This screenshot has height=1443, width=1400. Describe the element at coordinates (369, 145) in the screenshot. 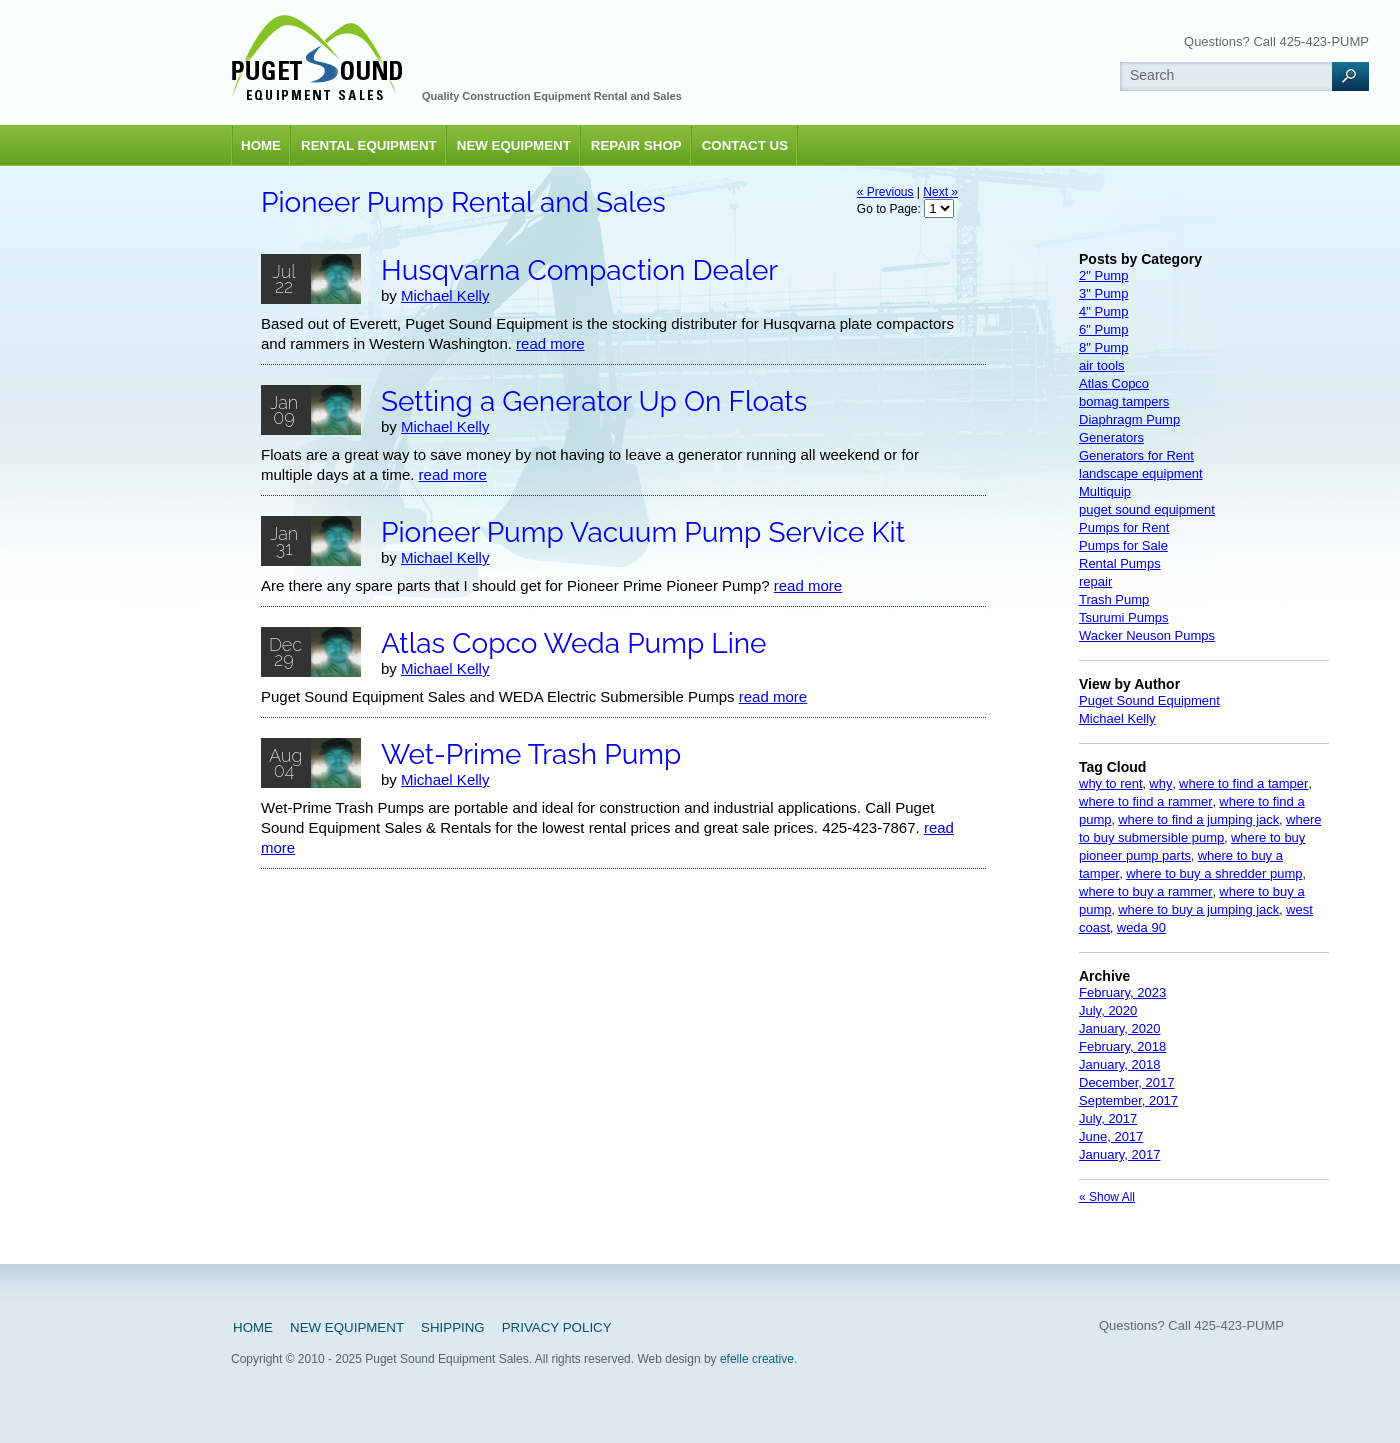

I see `Rental Equipment` at that location.